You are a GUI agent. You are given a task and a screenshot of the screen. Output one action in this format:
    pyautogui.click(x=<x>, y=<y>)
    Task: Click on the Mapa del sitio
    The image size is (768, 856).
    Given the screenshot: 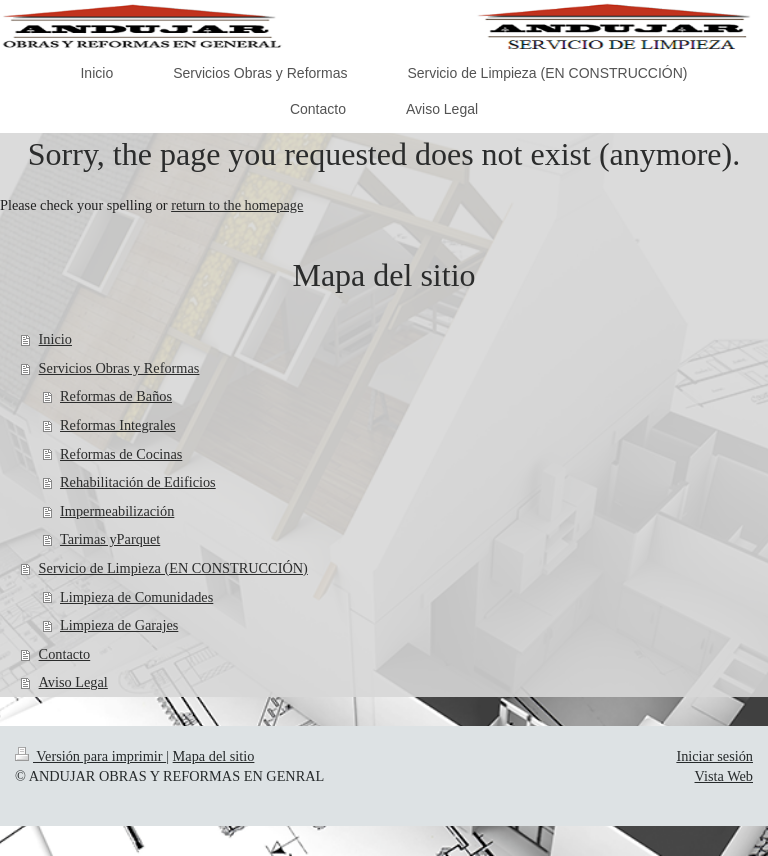 What is the action you would take?
    pyautogui.click(x=214, y=756)
    